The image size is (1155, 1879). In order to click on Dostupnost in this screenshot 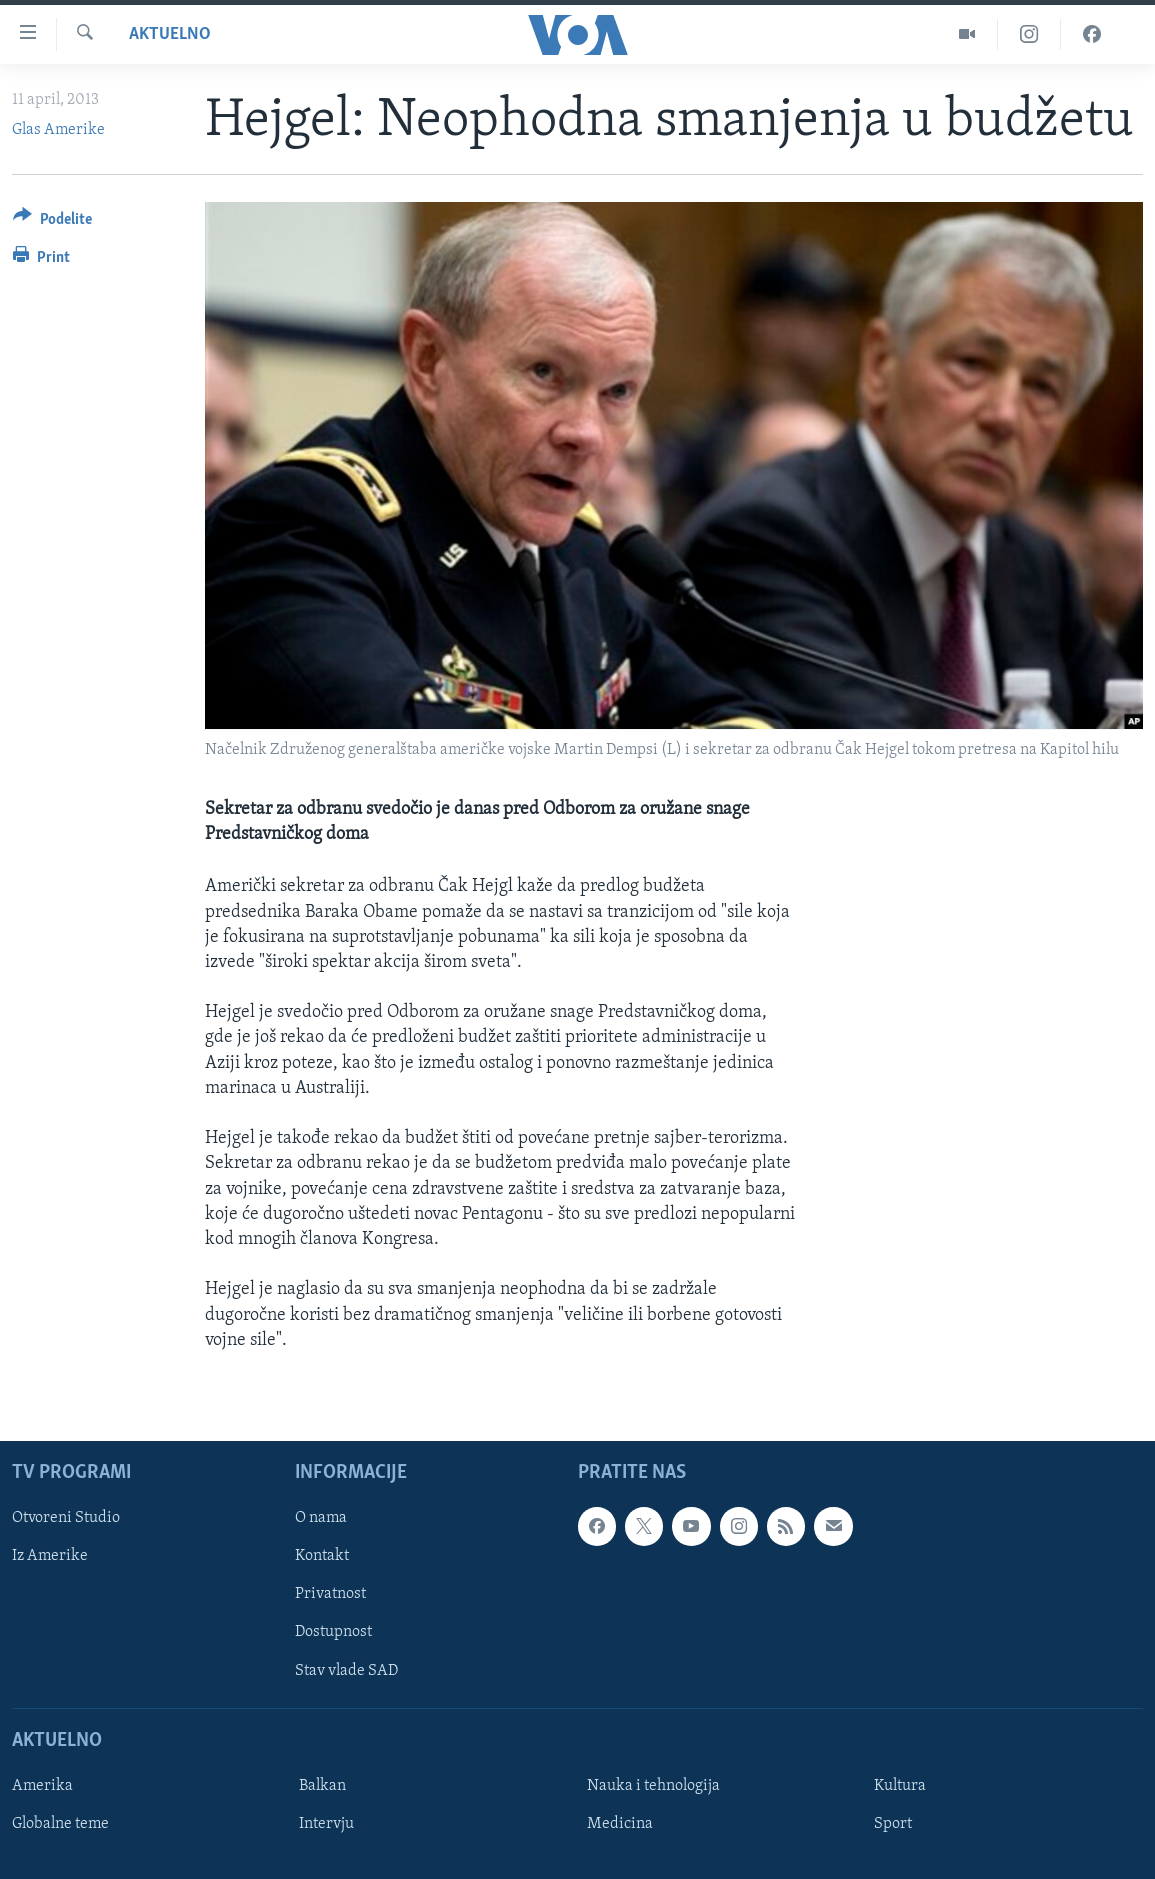, I will do `click(333, 1632)`.